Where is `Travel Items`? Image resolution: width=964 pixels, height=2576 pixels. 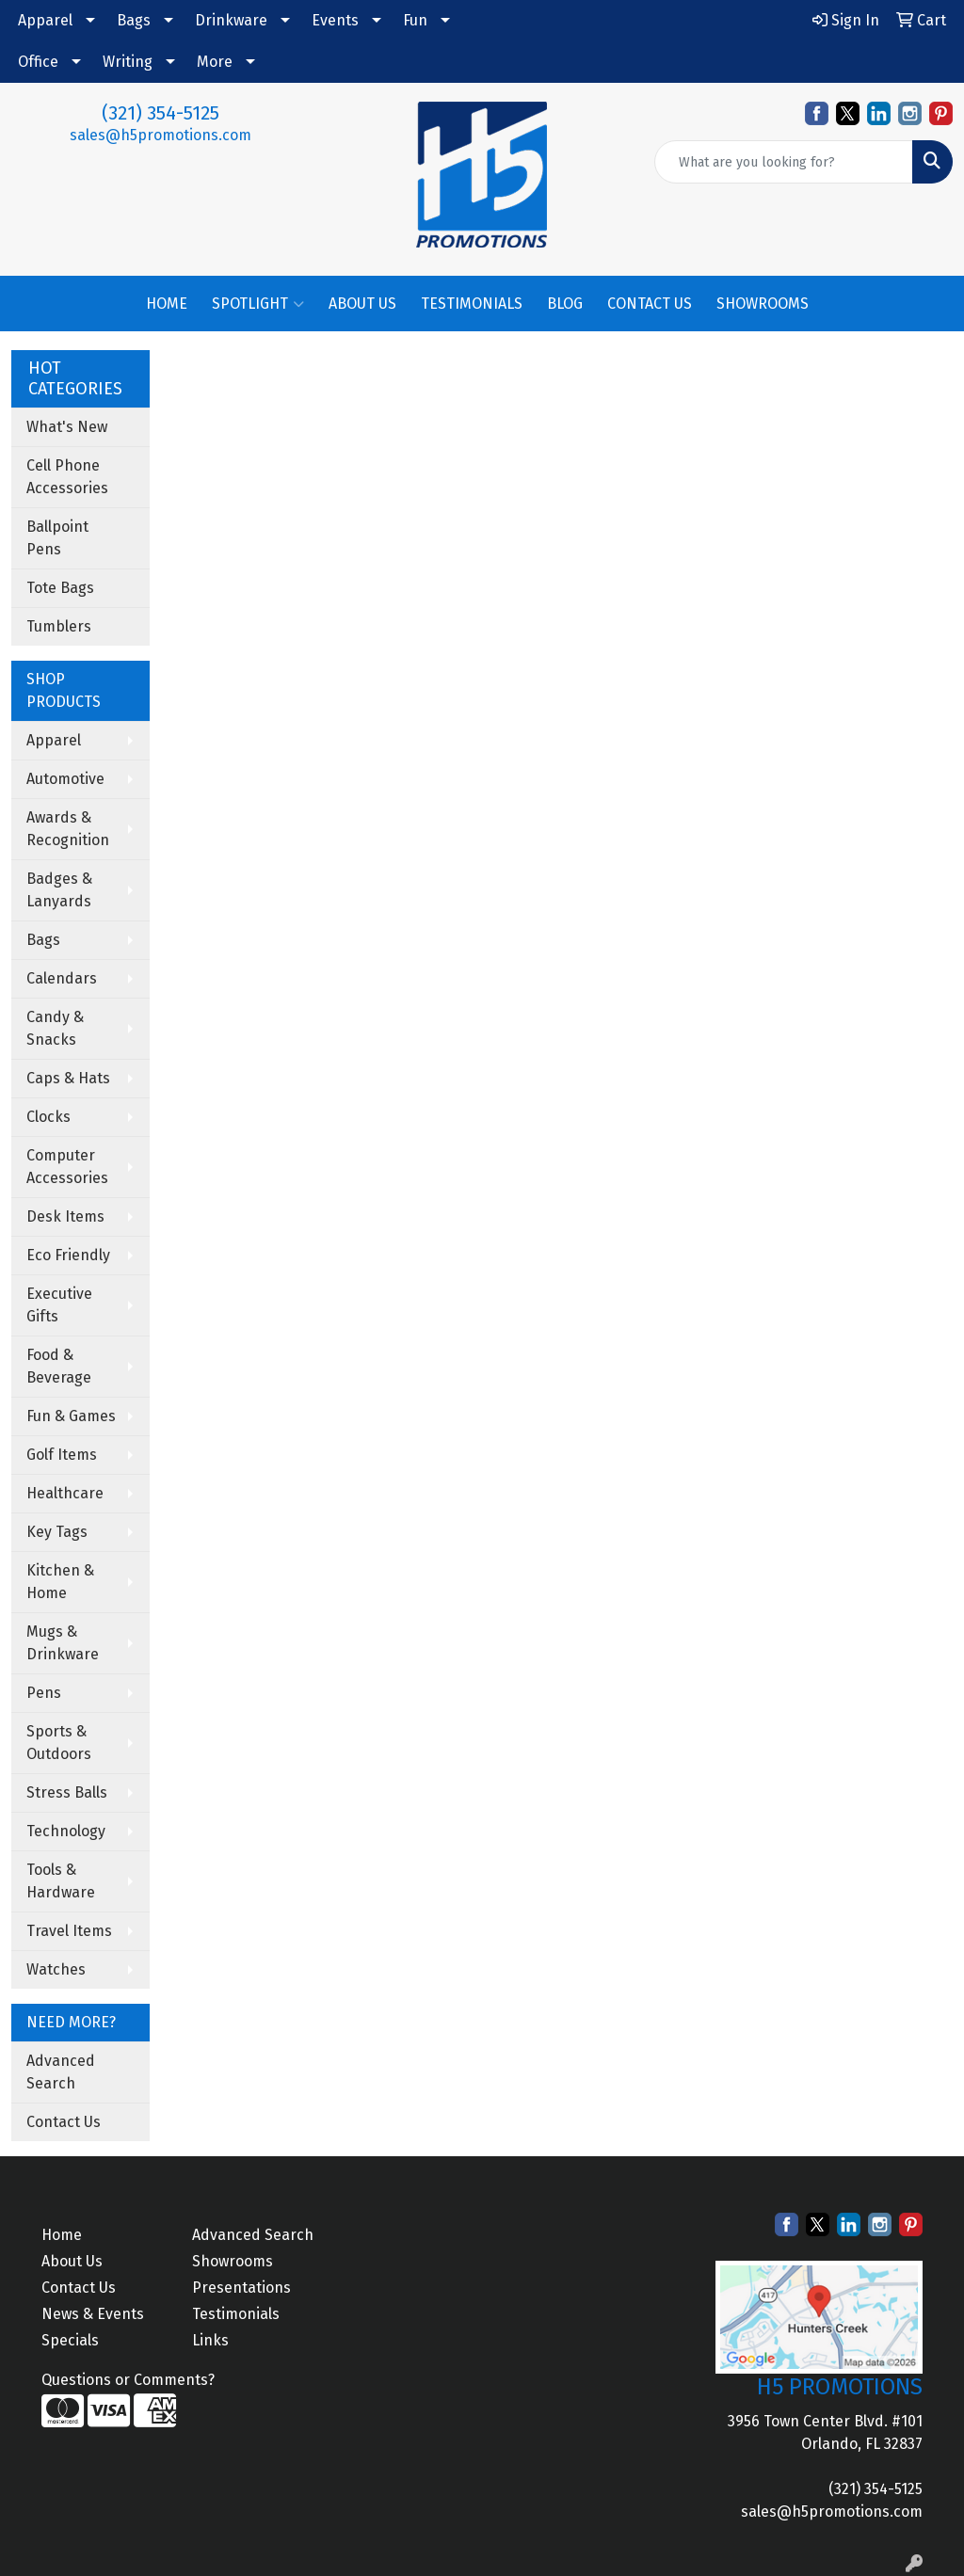 Travel Items is located at coordinates (69, 1931).